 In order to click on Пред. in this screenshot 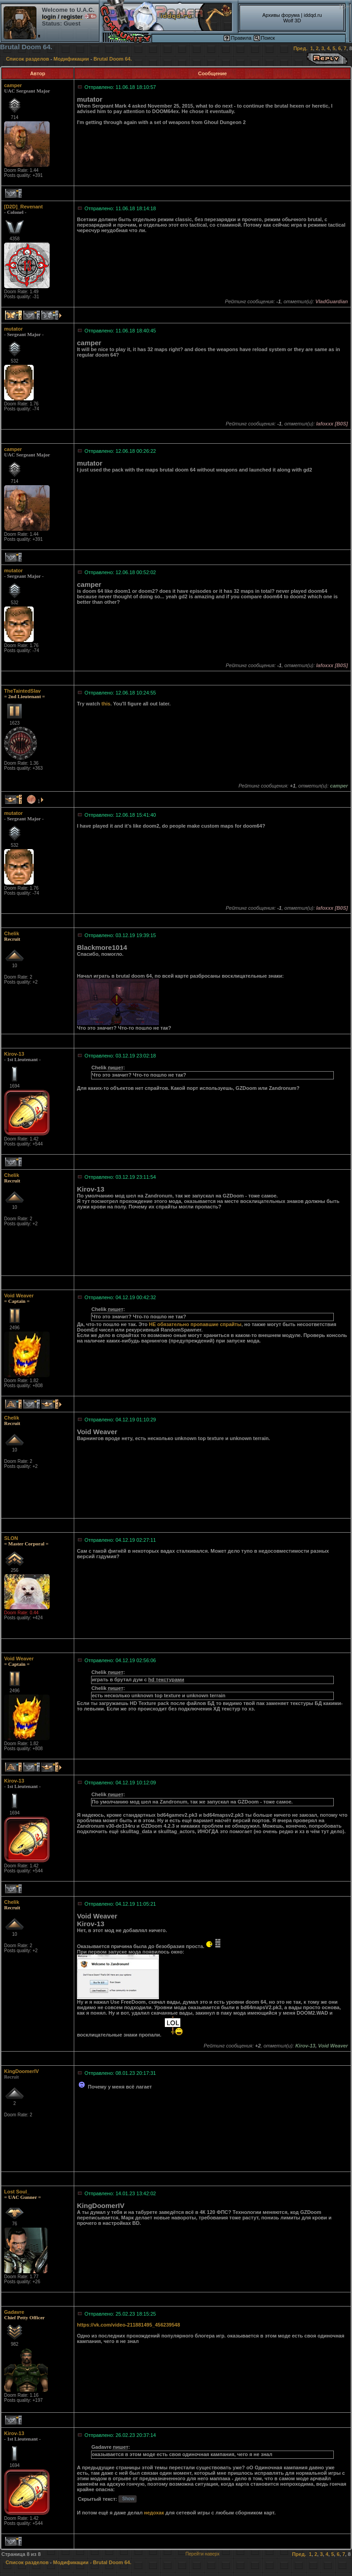, I will do `click(300, 48)`.